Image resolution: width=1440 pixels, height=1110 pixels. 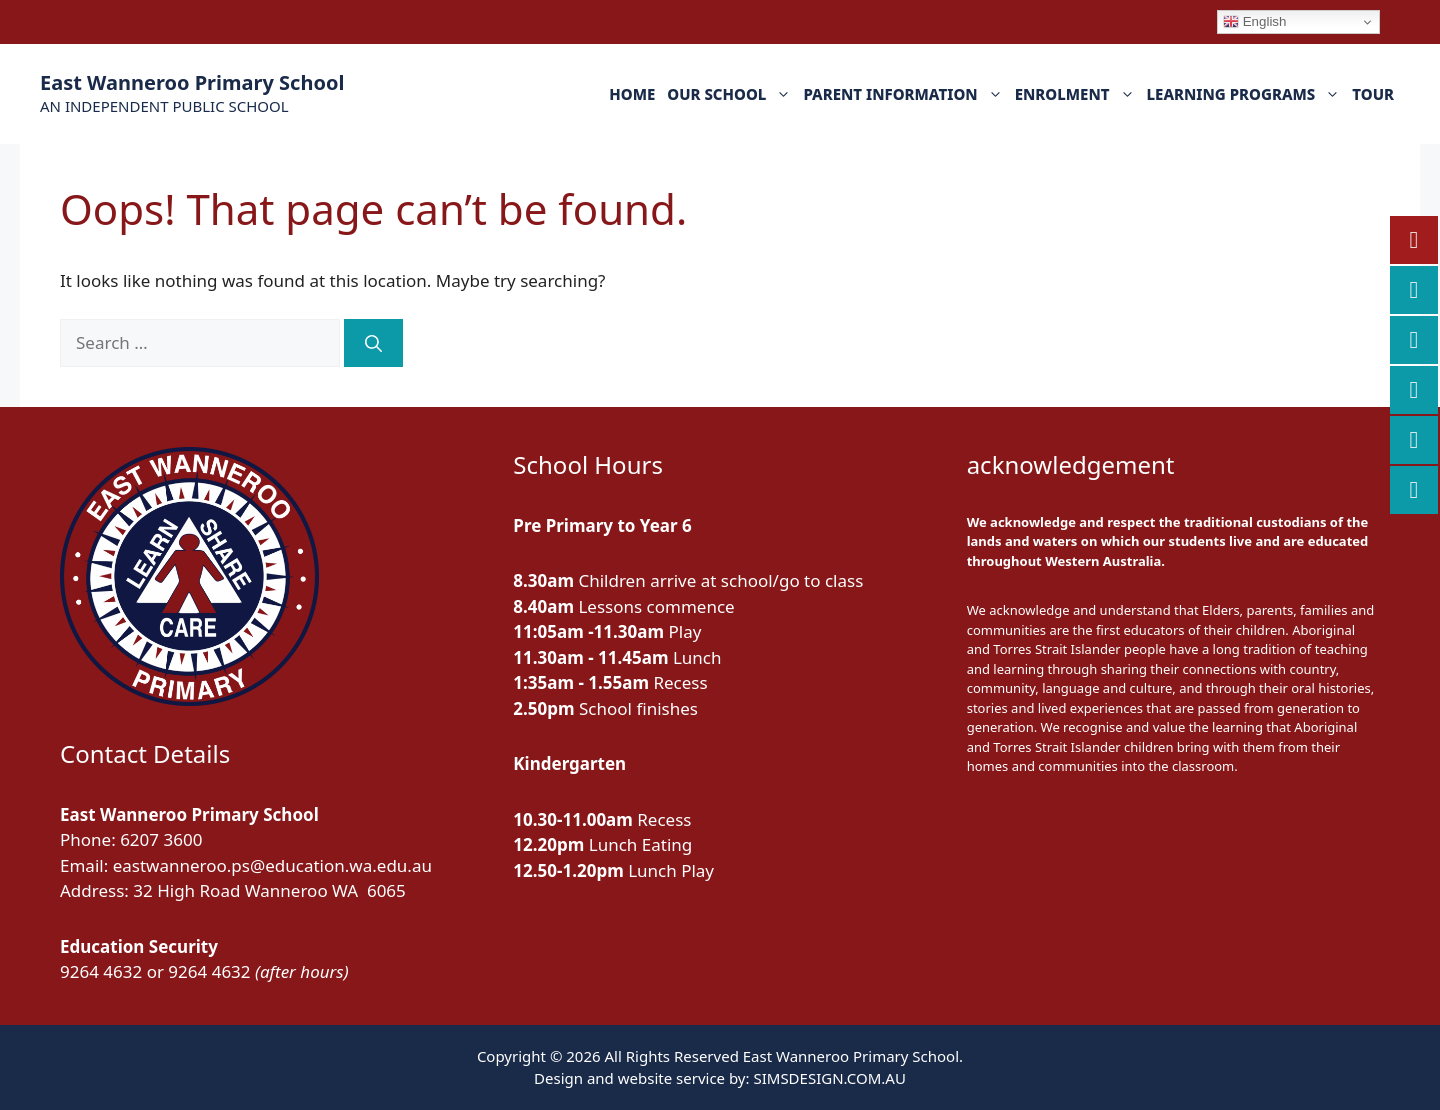 What do you see at coordinates (732, 94) in the screenshot?
I see `OUR SCHOOL [button]` at bounding box center [732, 94].